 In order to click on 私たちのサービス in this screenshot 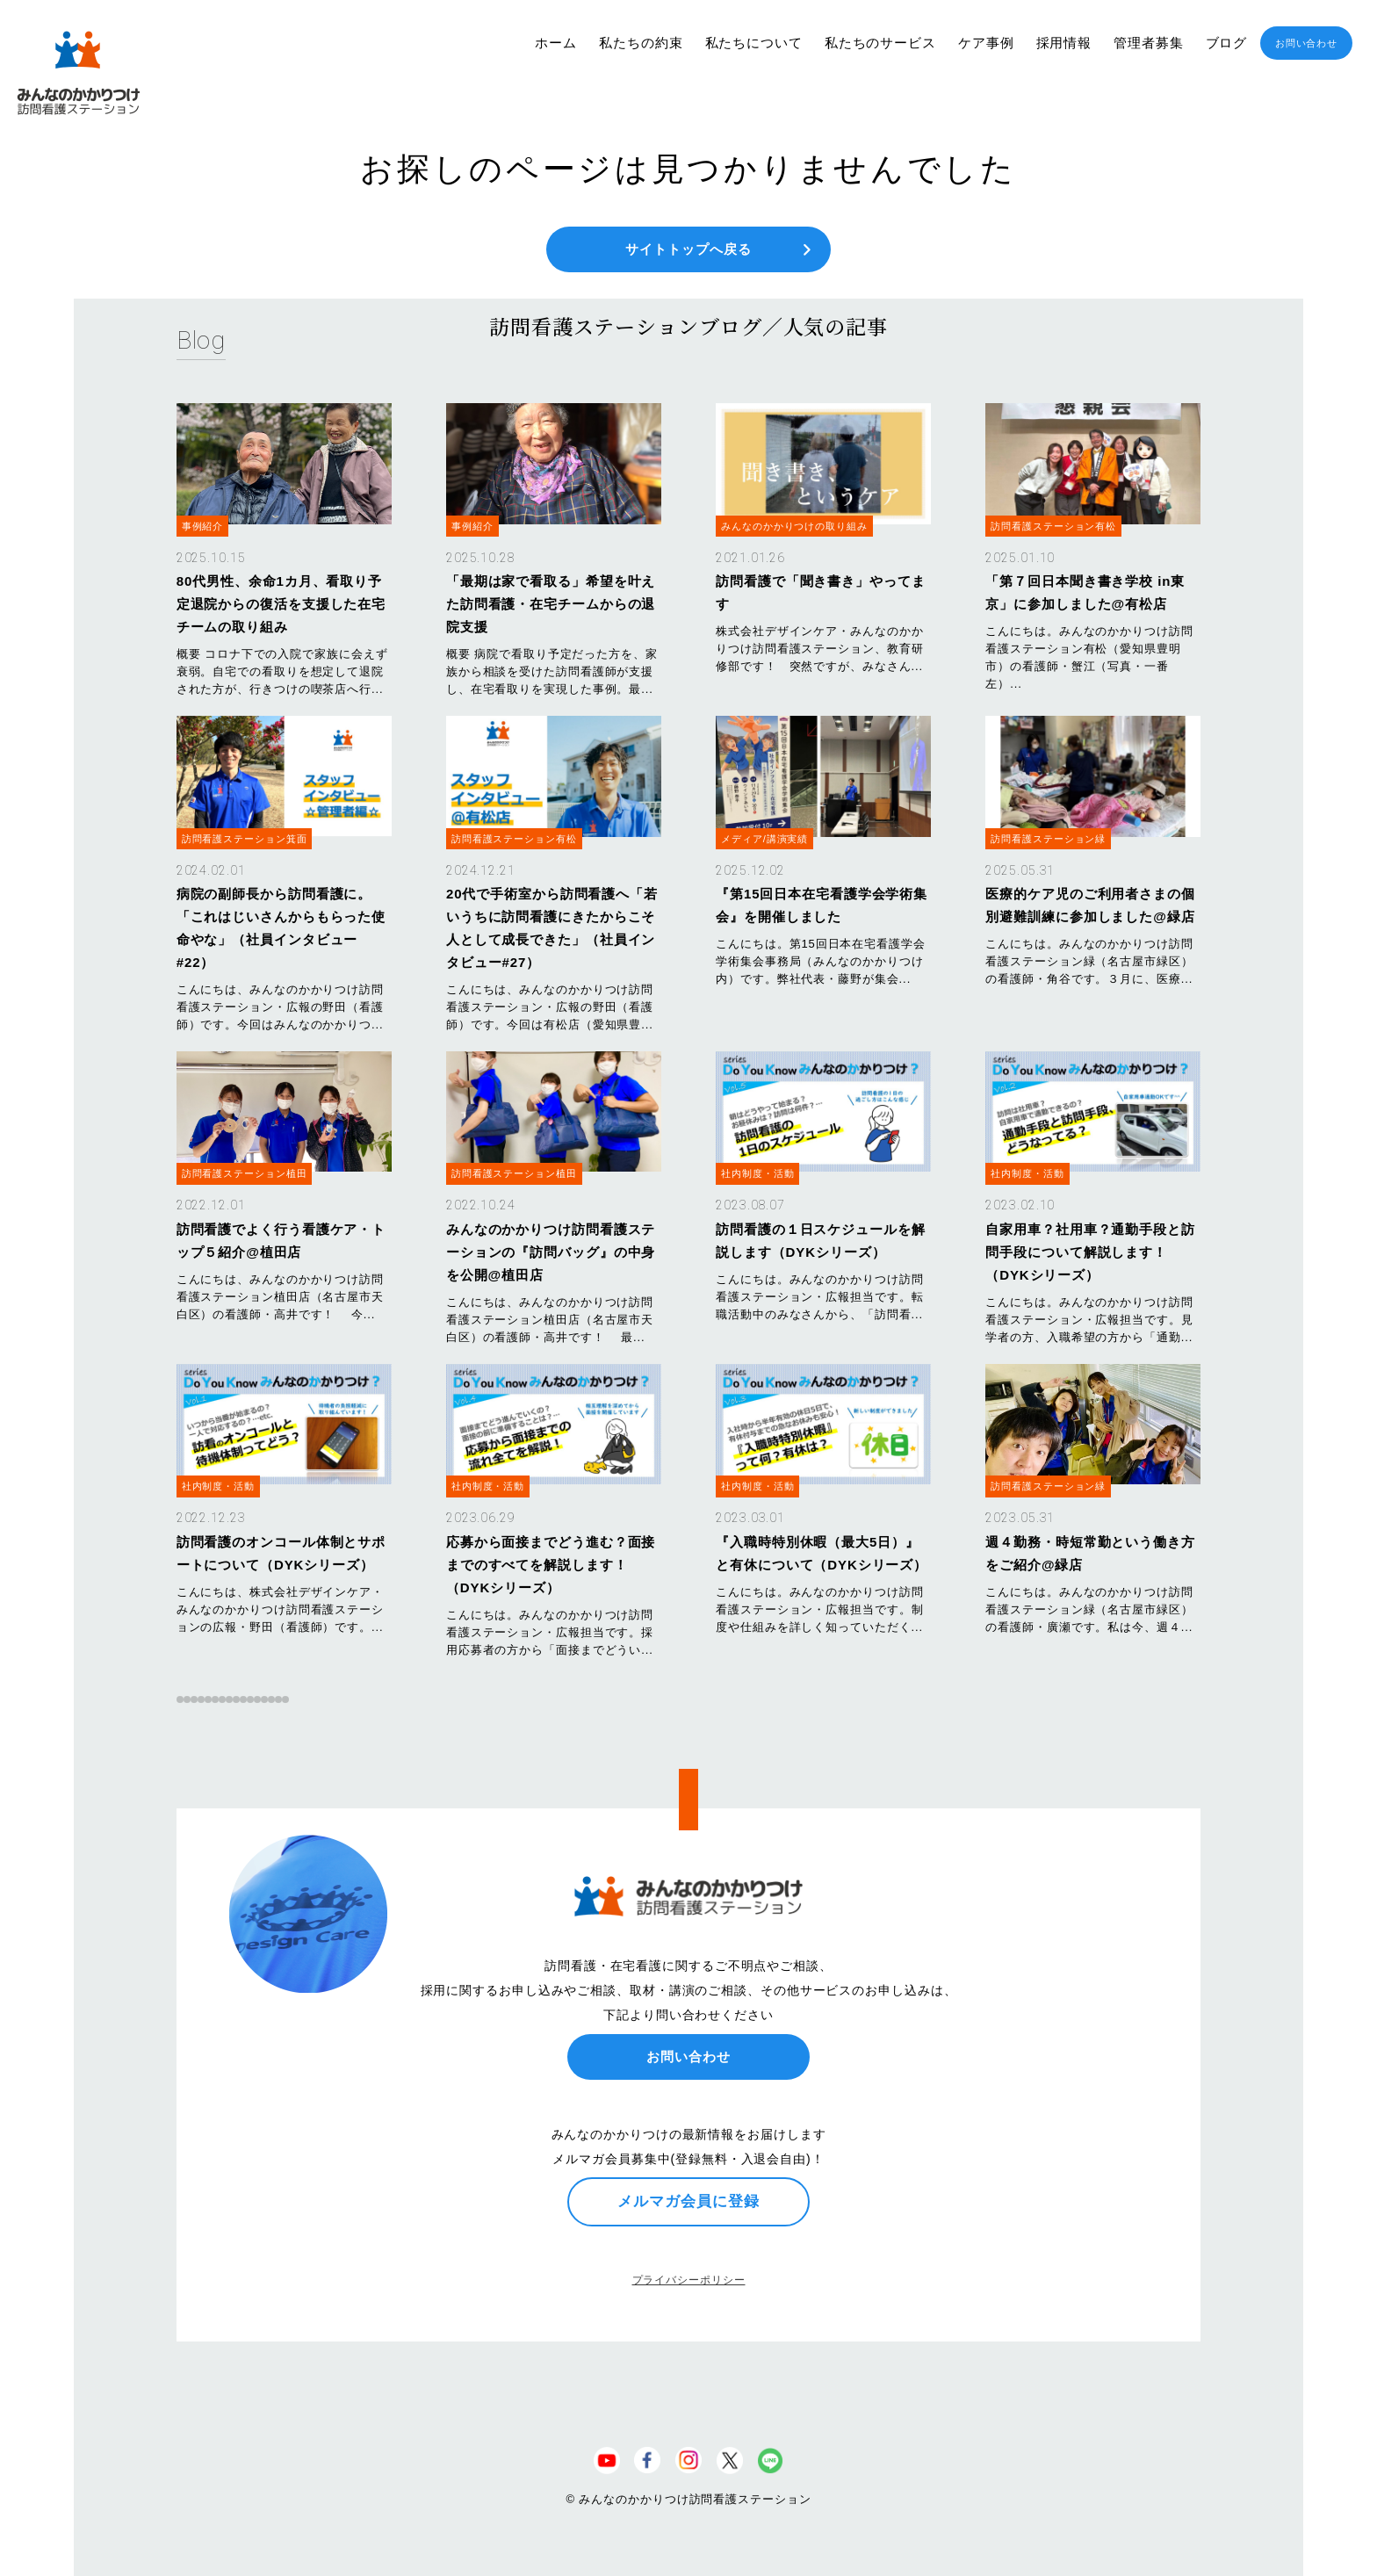, I will do `click(880, 42)`.